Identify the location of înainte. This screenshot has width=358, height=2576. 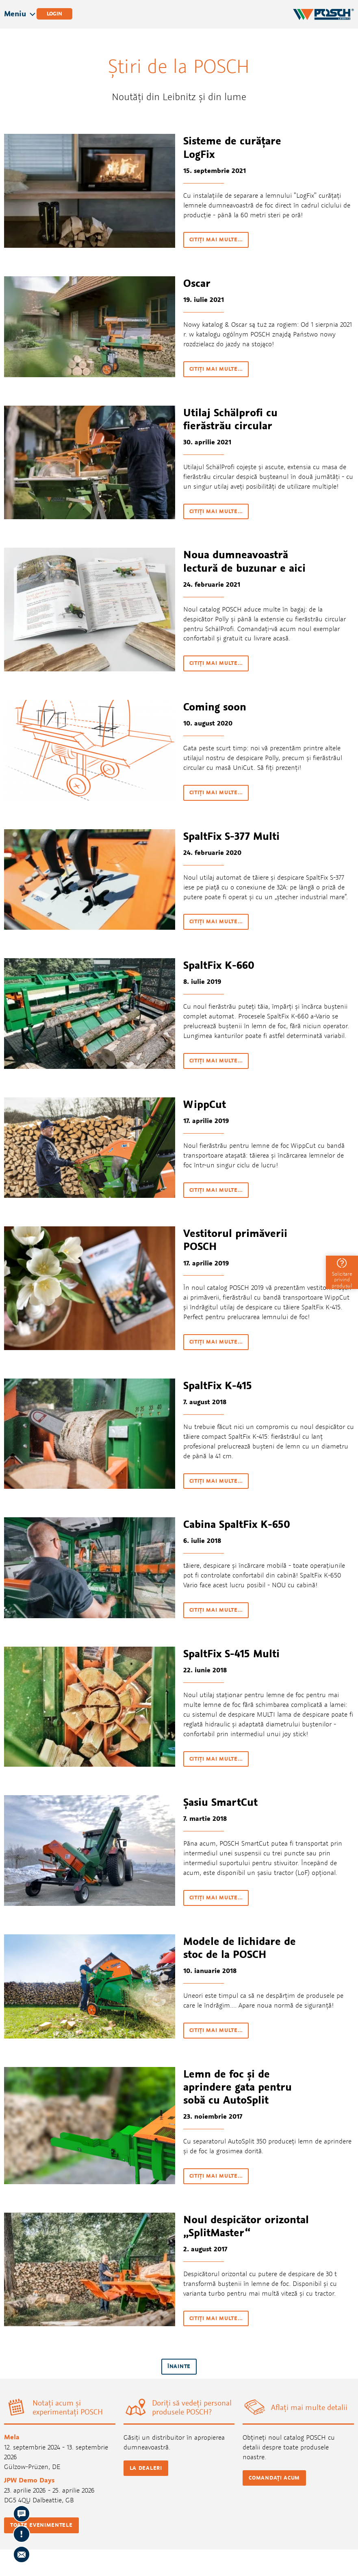
(179, 2366).